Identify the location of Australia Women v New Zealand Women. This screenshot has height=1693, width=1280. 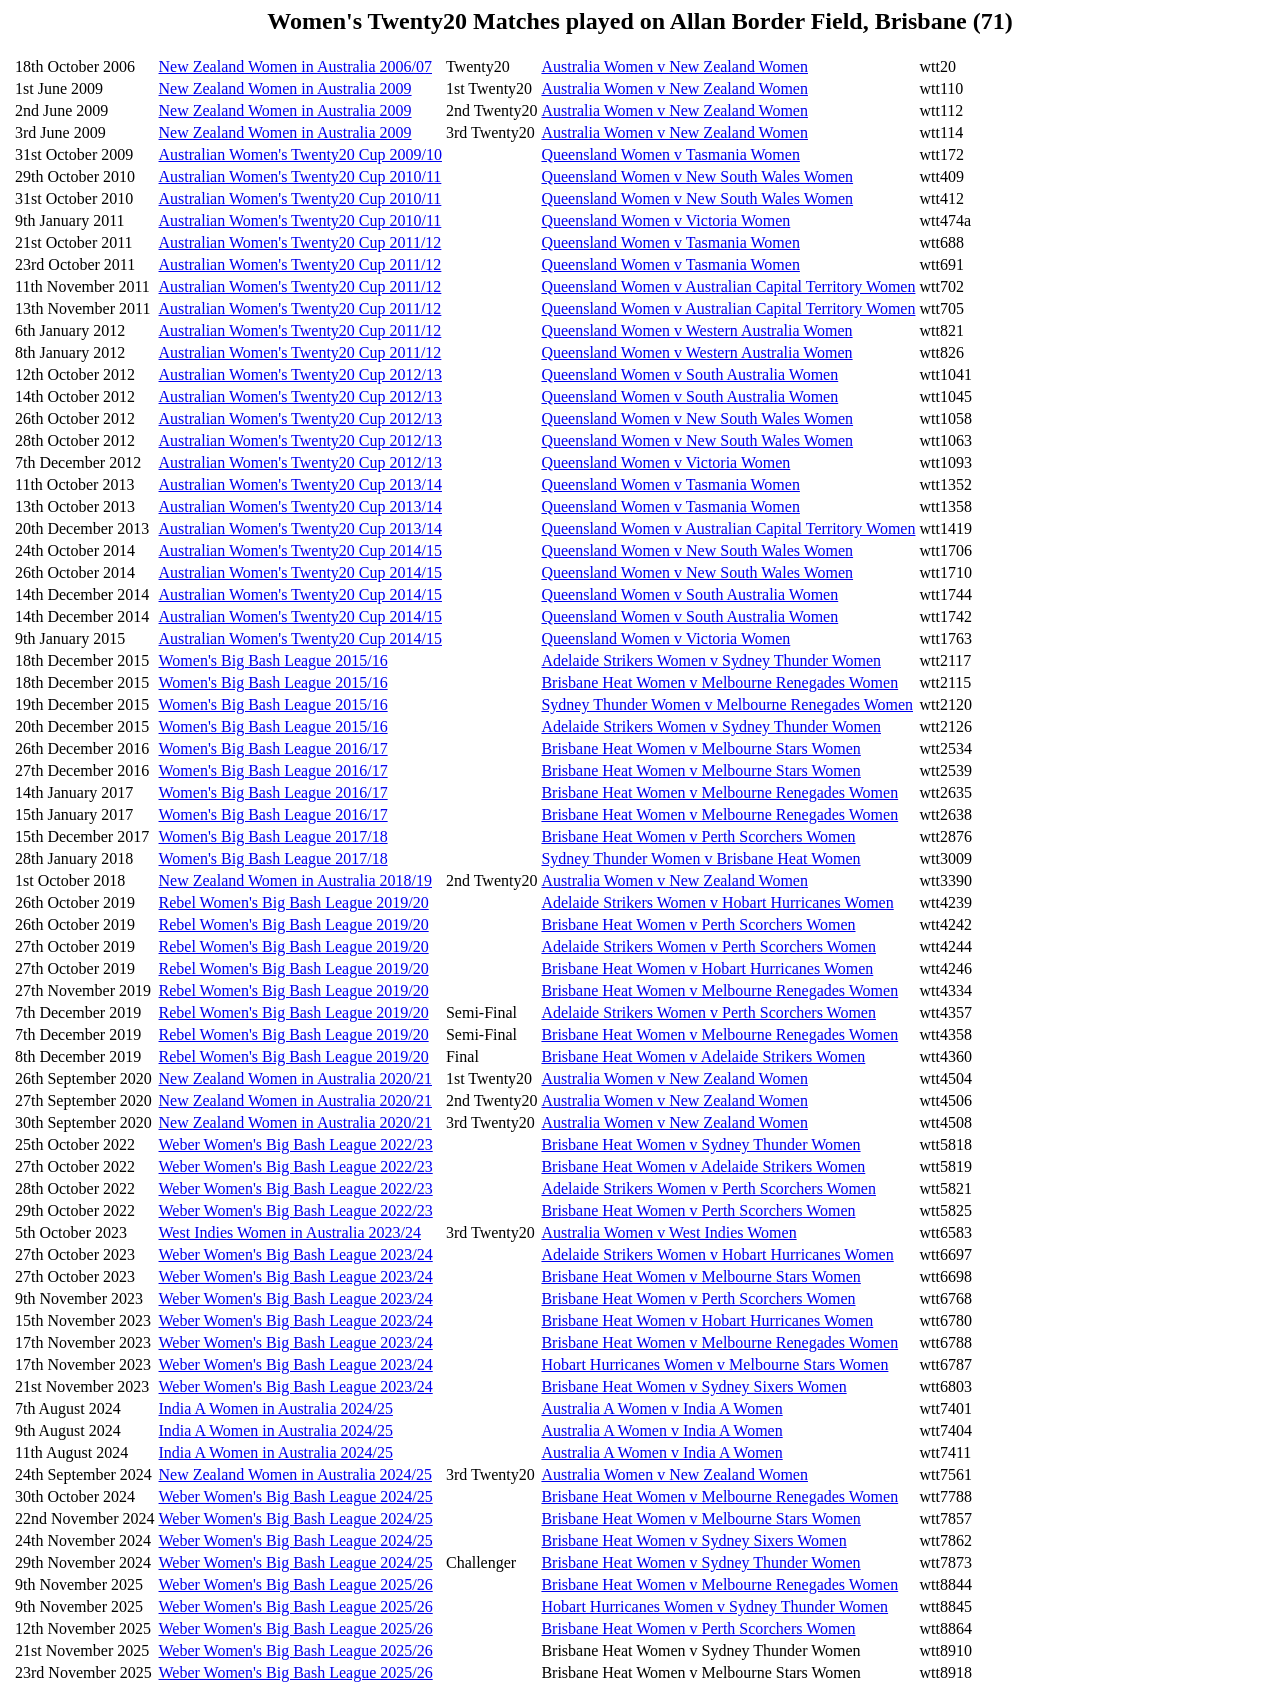
(674, 66).